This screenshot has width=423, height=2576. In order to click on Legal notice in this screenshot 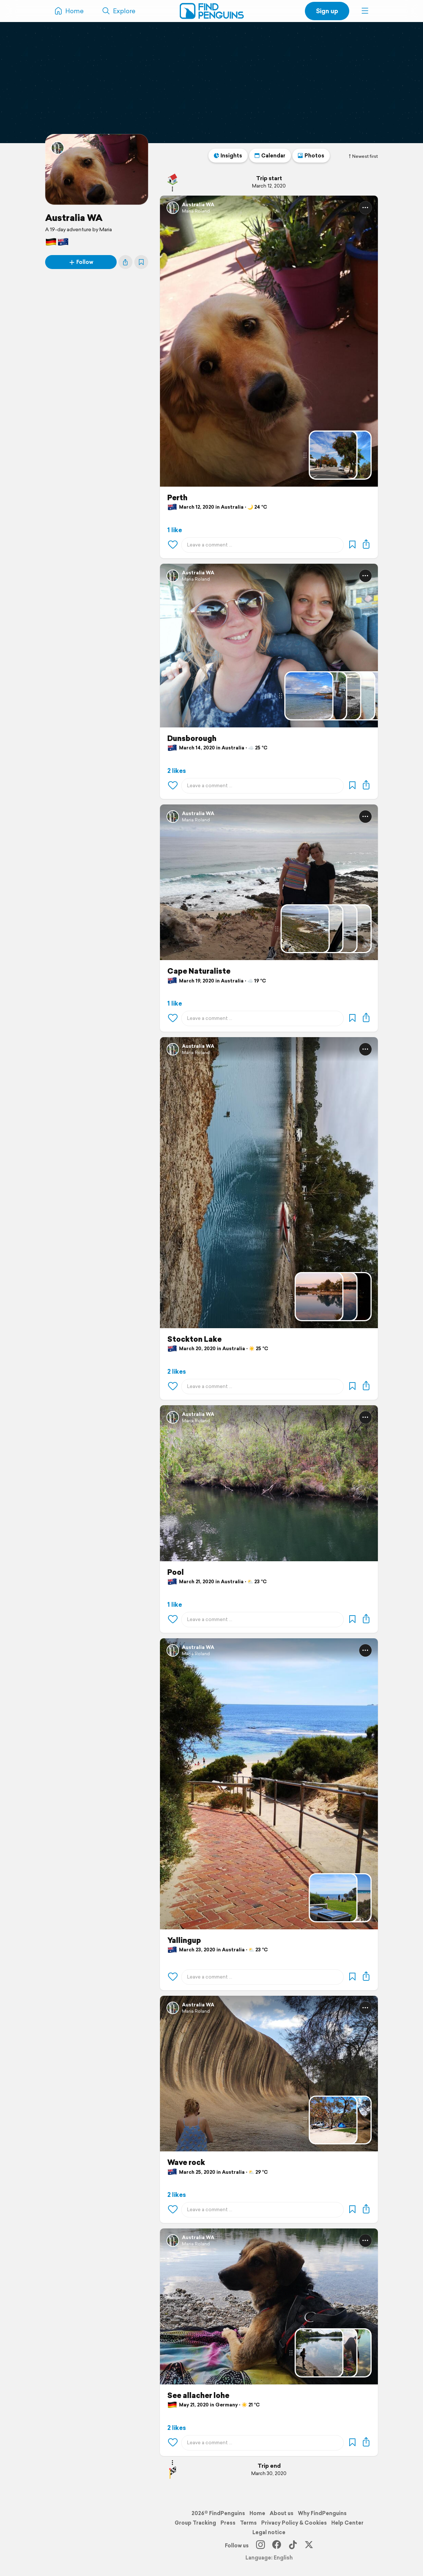, I will do `click(268, 2532)`.